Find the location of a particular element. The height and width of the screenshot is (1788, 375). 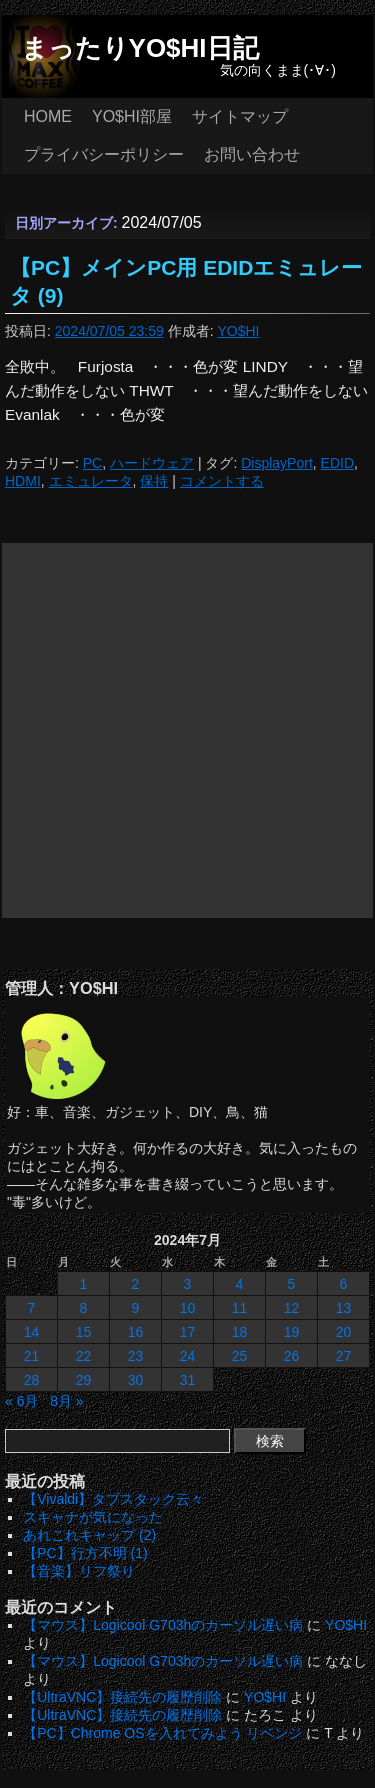

20 [2024年7月20日 に投稿を公開] is located at coordinates (344, 1332).